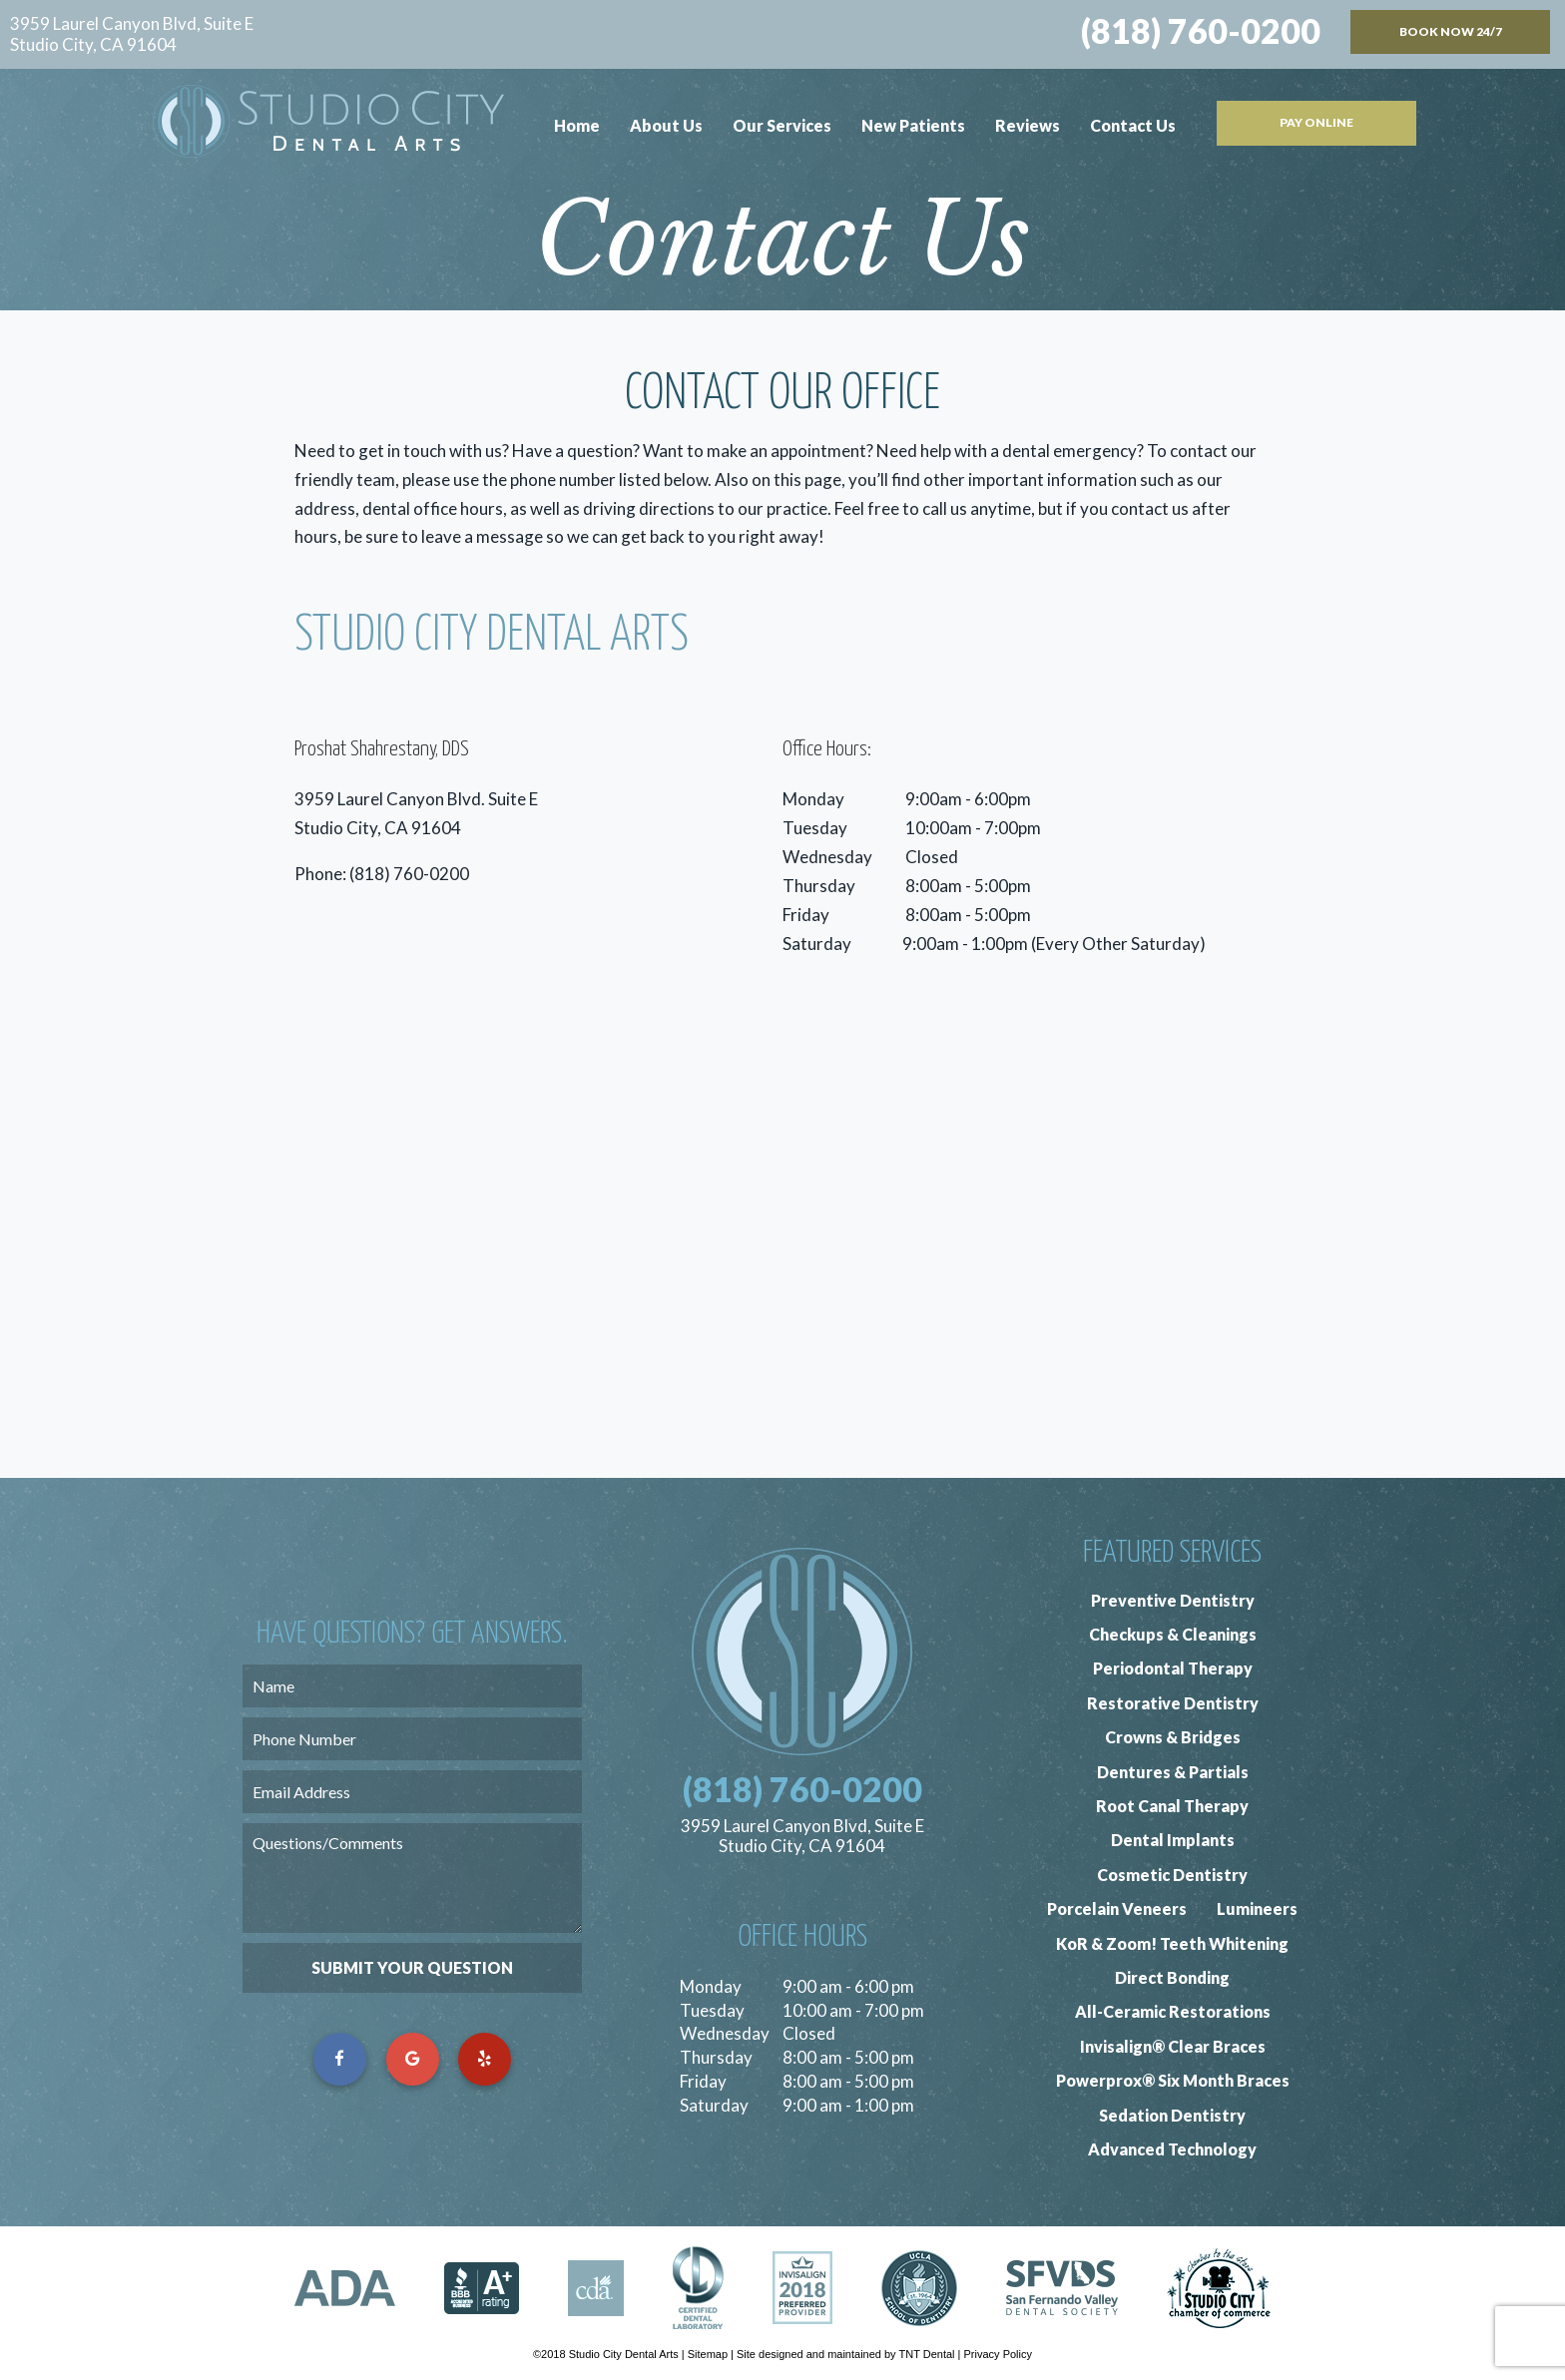 This screenshot has width=1565, height=2380. What do you see at coordinates (814, 827) in the screenshot?
I see `Tuesday` at bounding box center [814, 827].